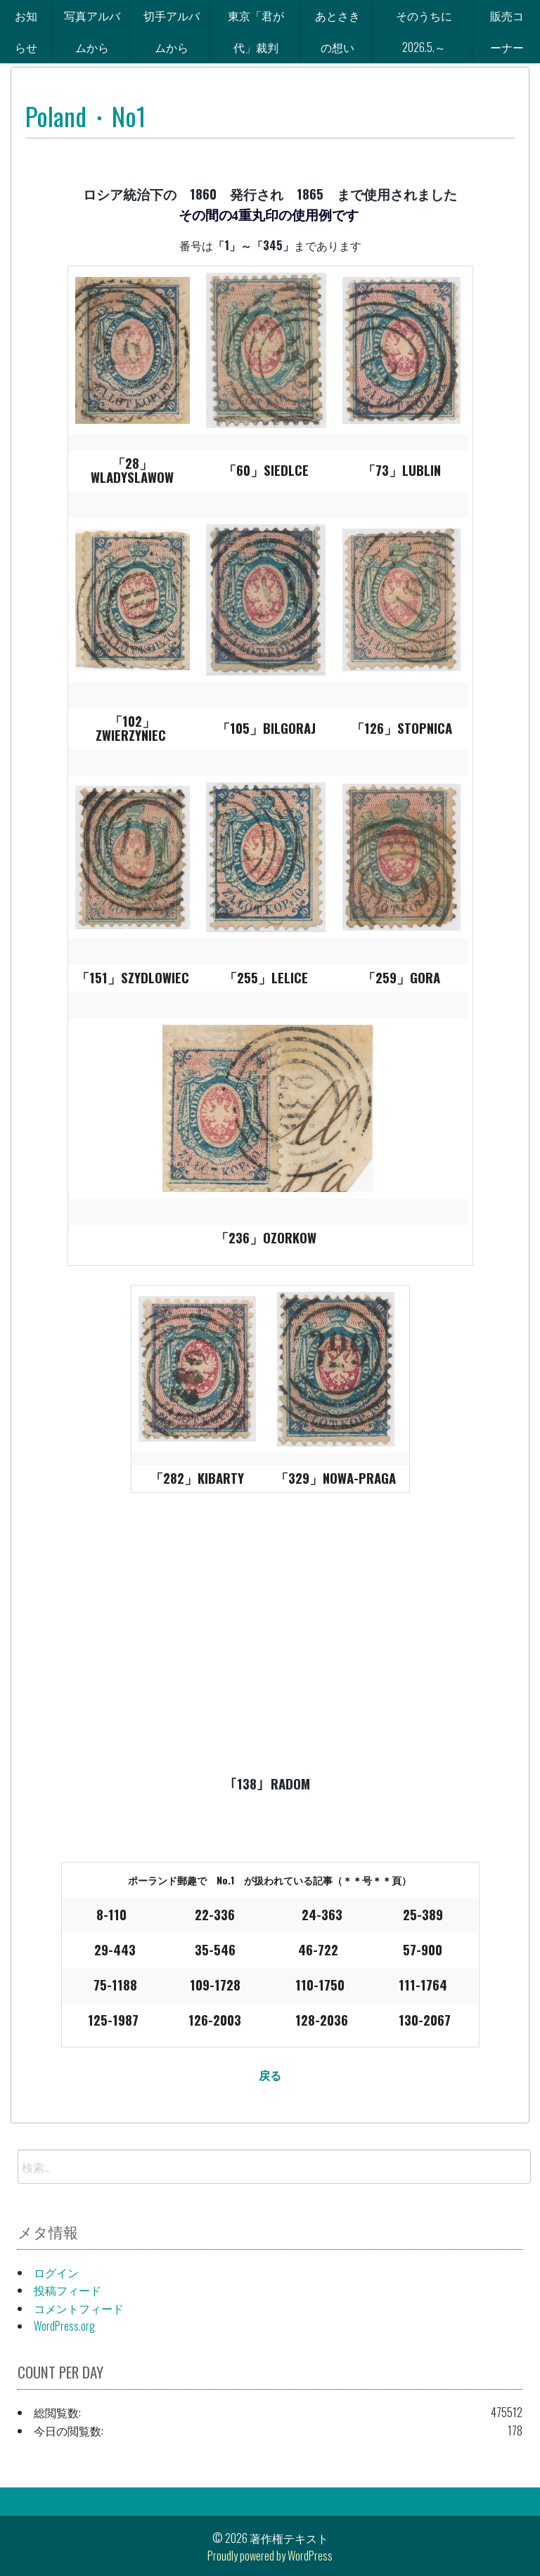 This screenshot has width=540, height=2576. I want to click on 投稿フィード, so click(67, 2289).